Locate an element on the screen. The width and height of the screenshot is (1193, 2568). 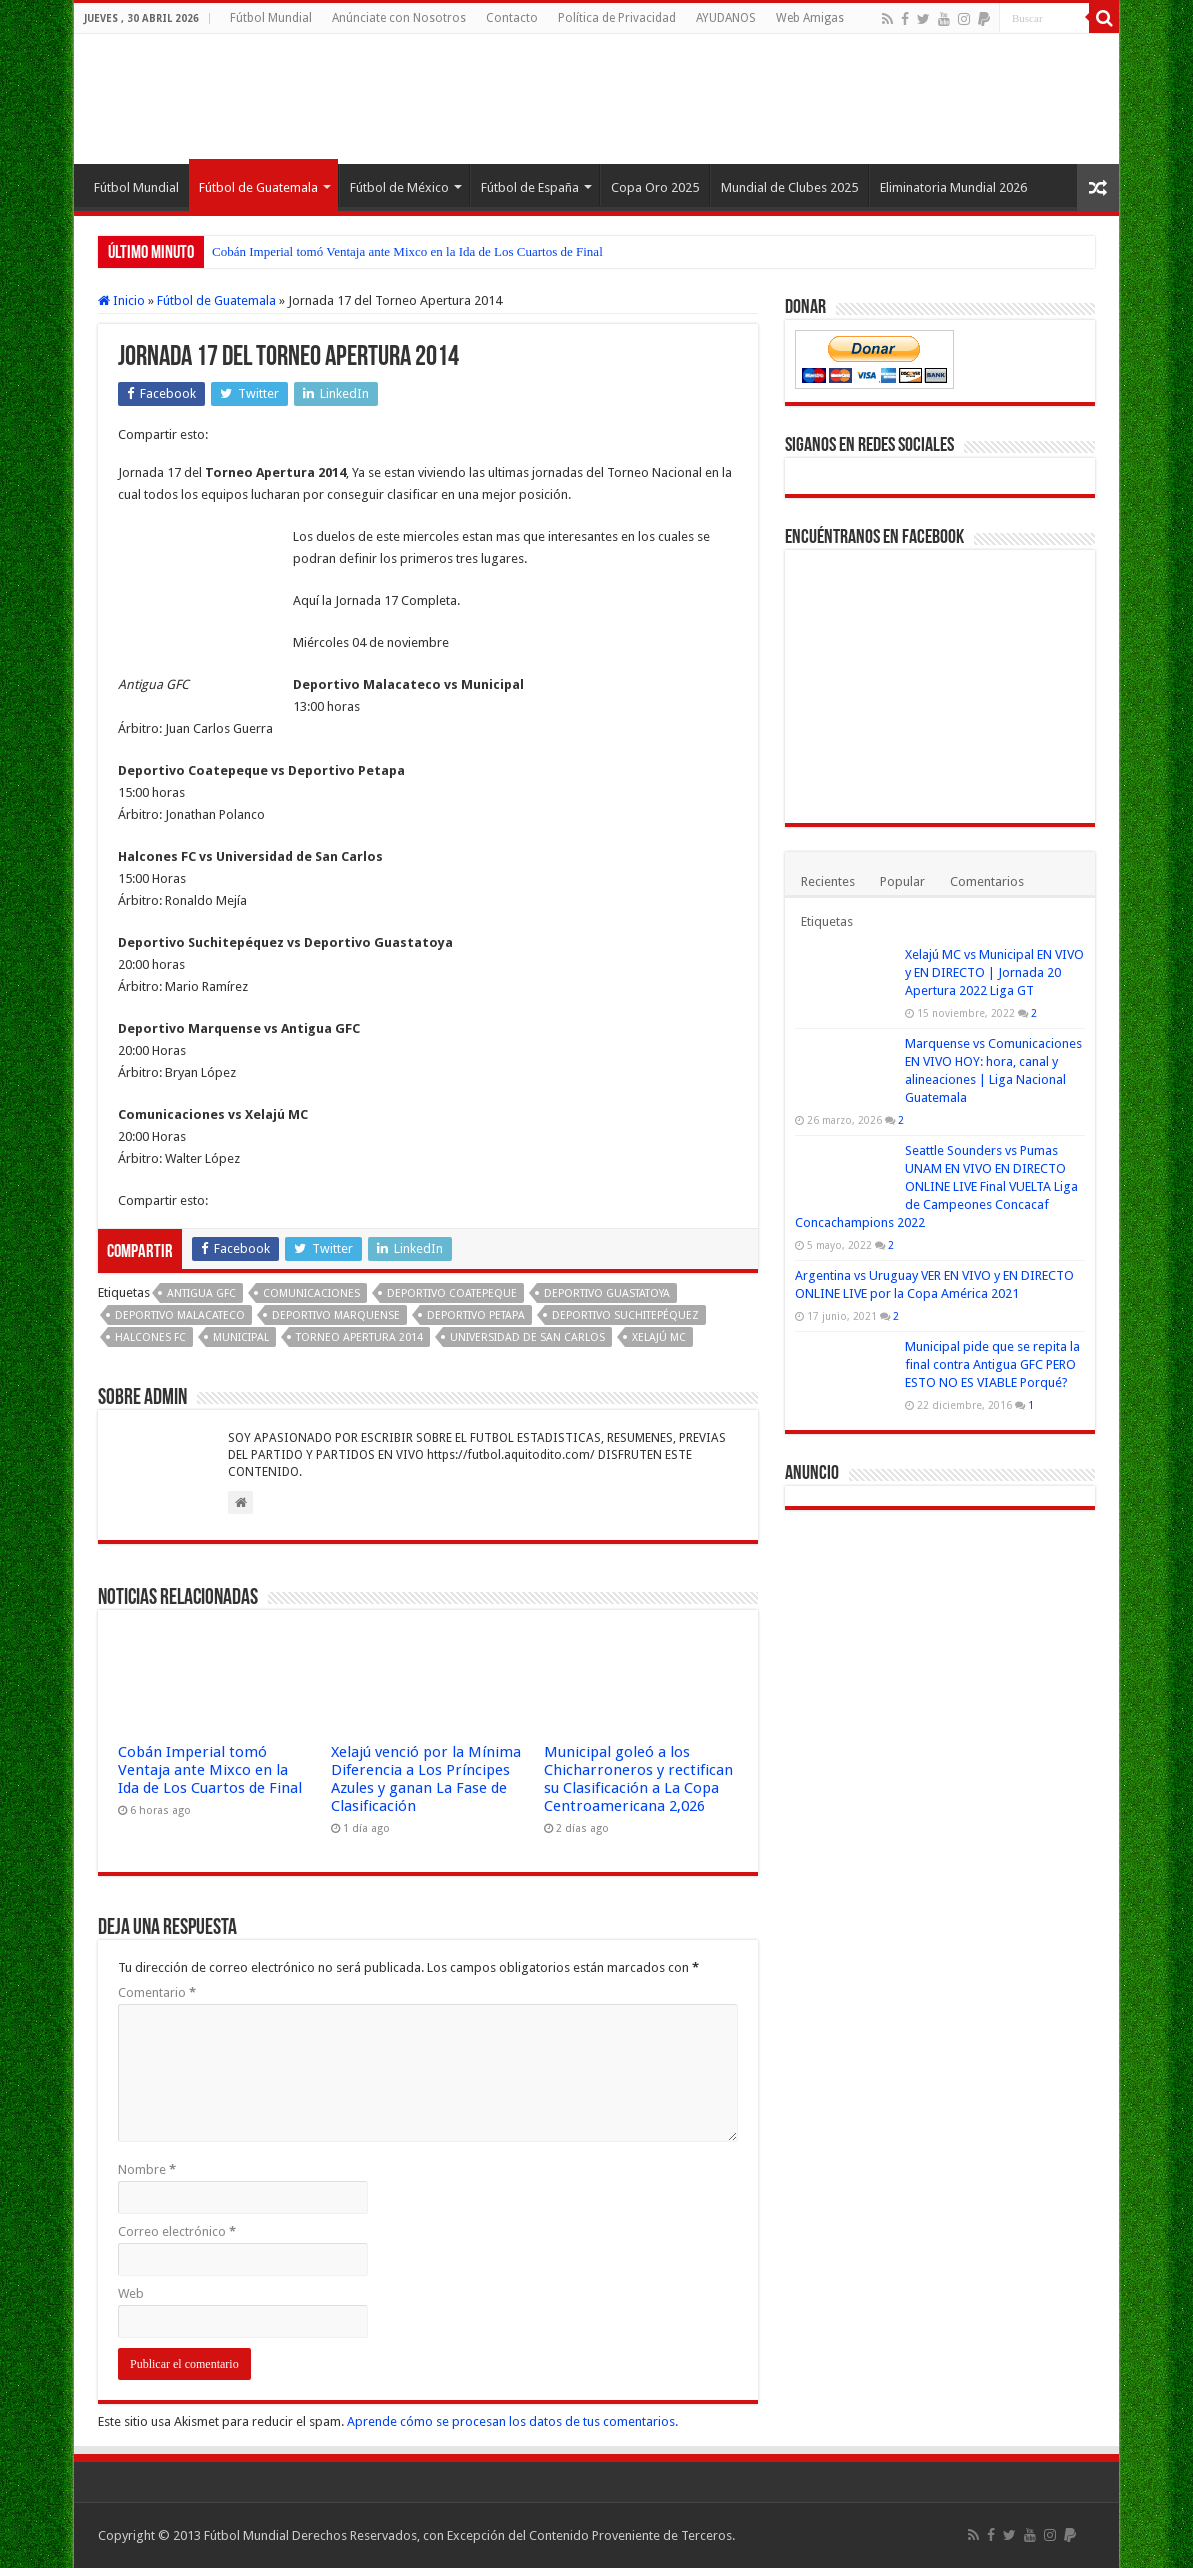
Fútbol de México is located at coordinates (399, 187).